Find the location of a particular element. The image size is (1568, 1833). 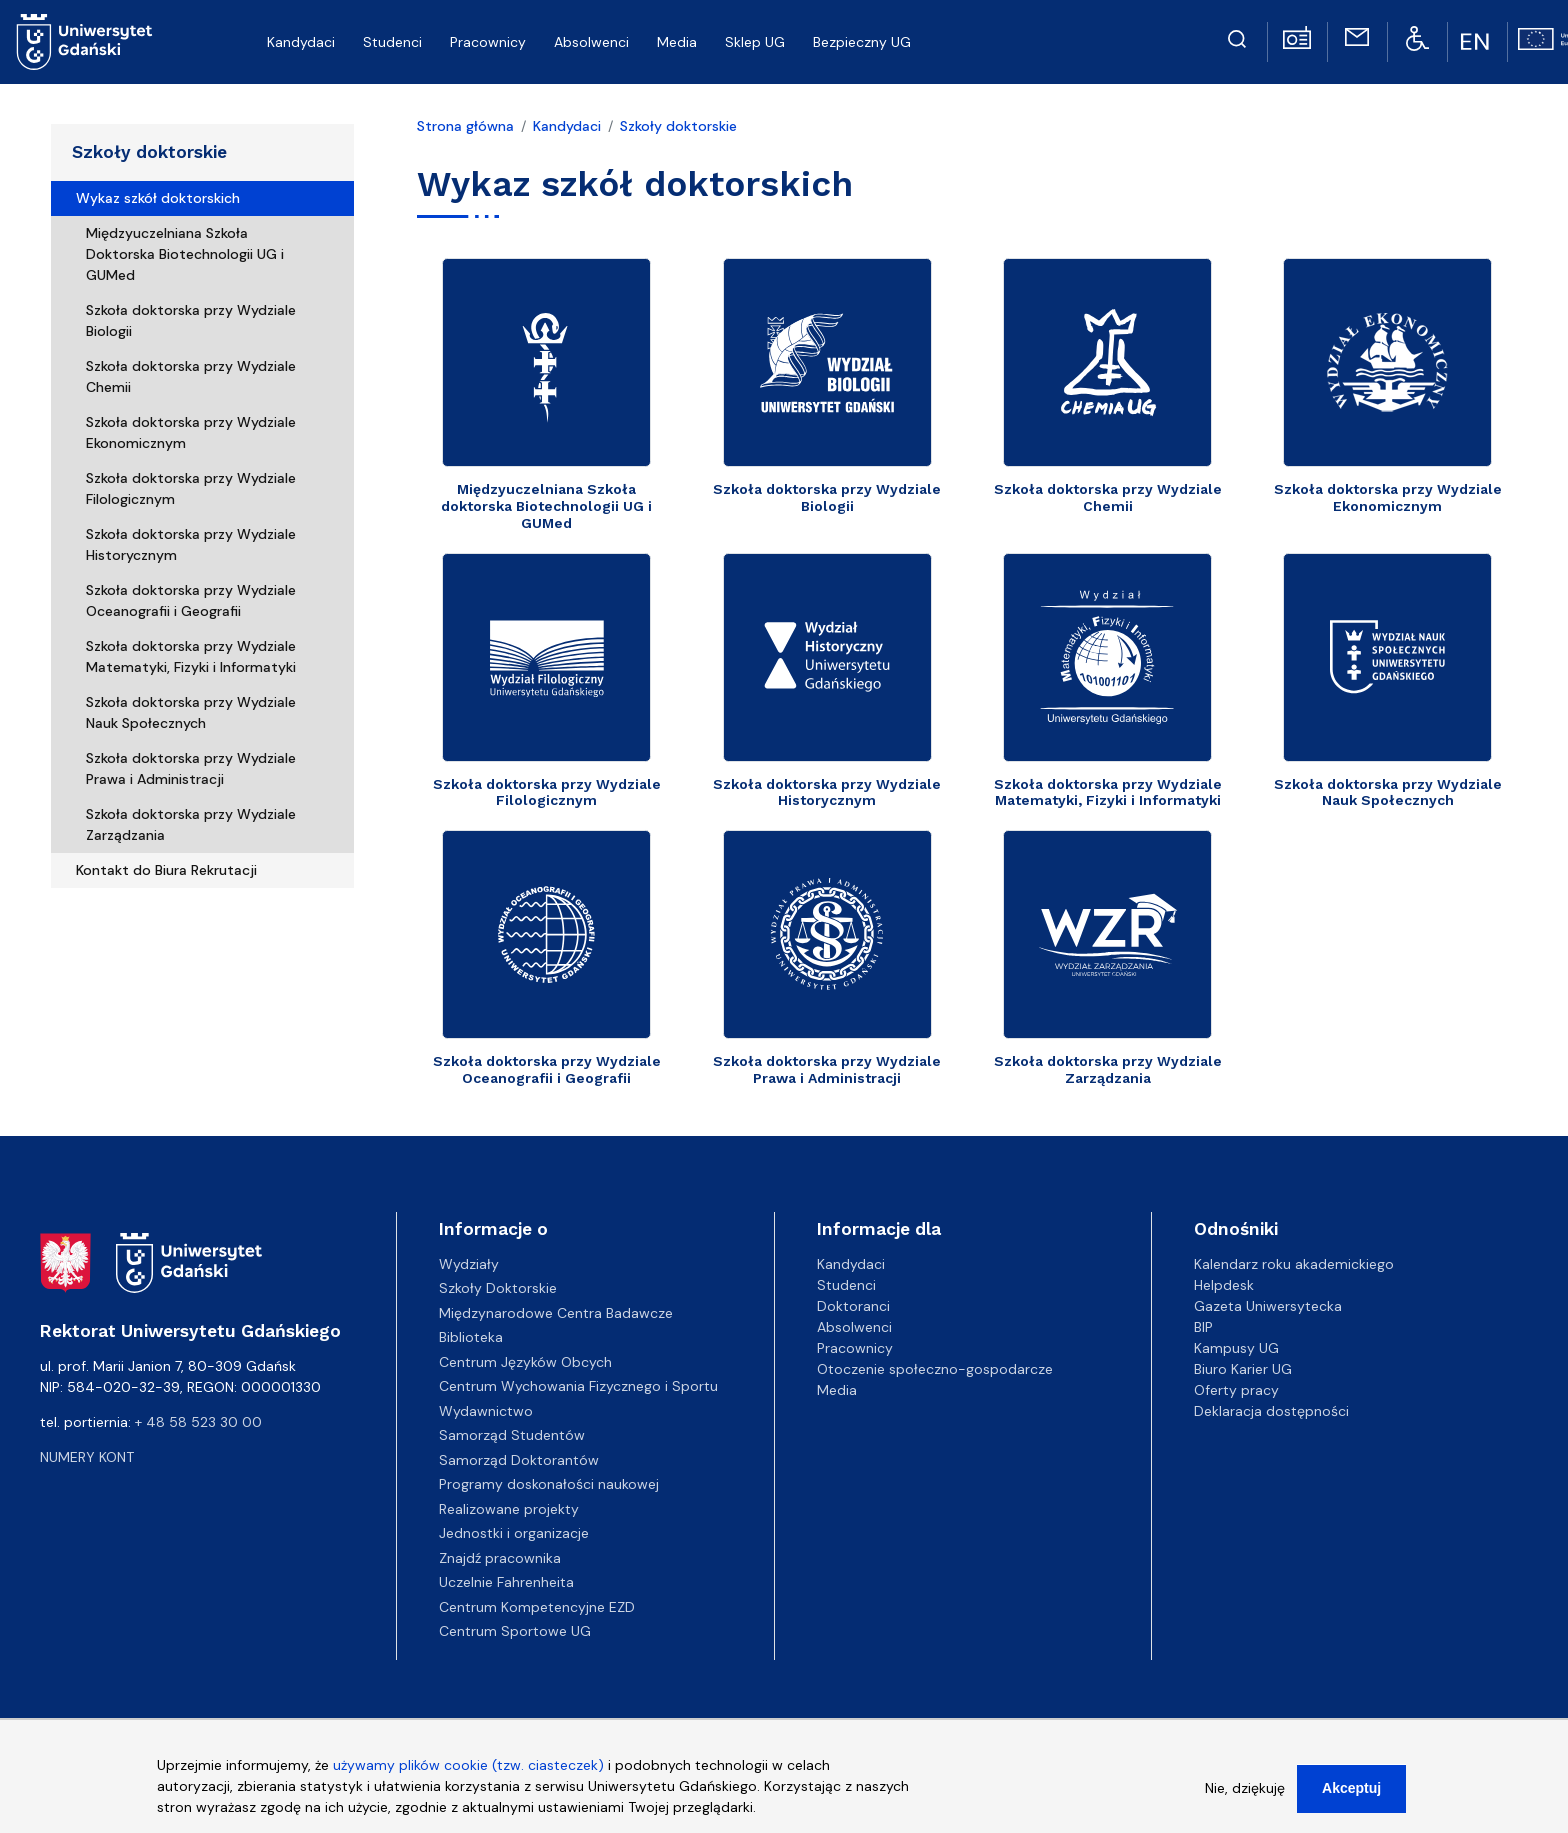

Kalendarz roku akademickiego is located at coordinates (1294, 1264).